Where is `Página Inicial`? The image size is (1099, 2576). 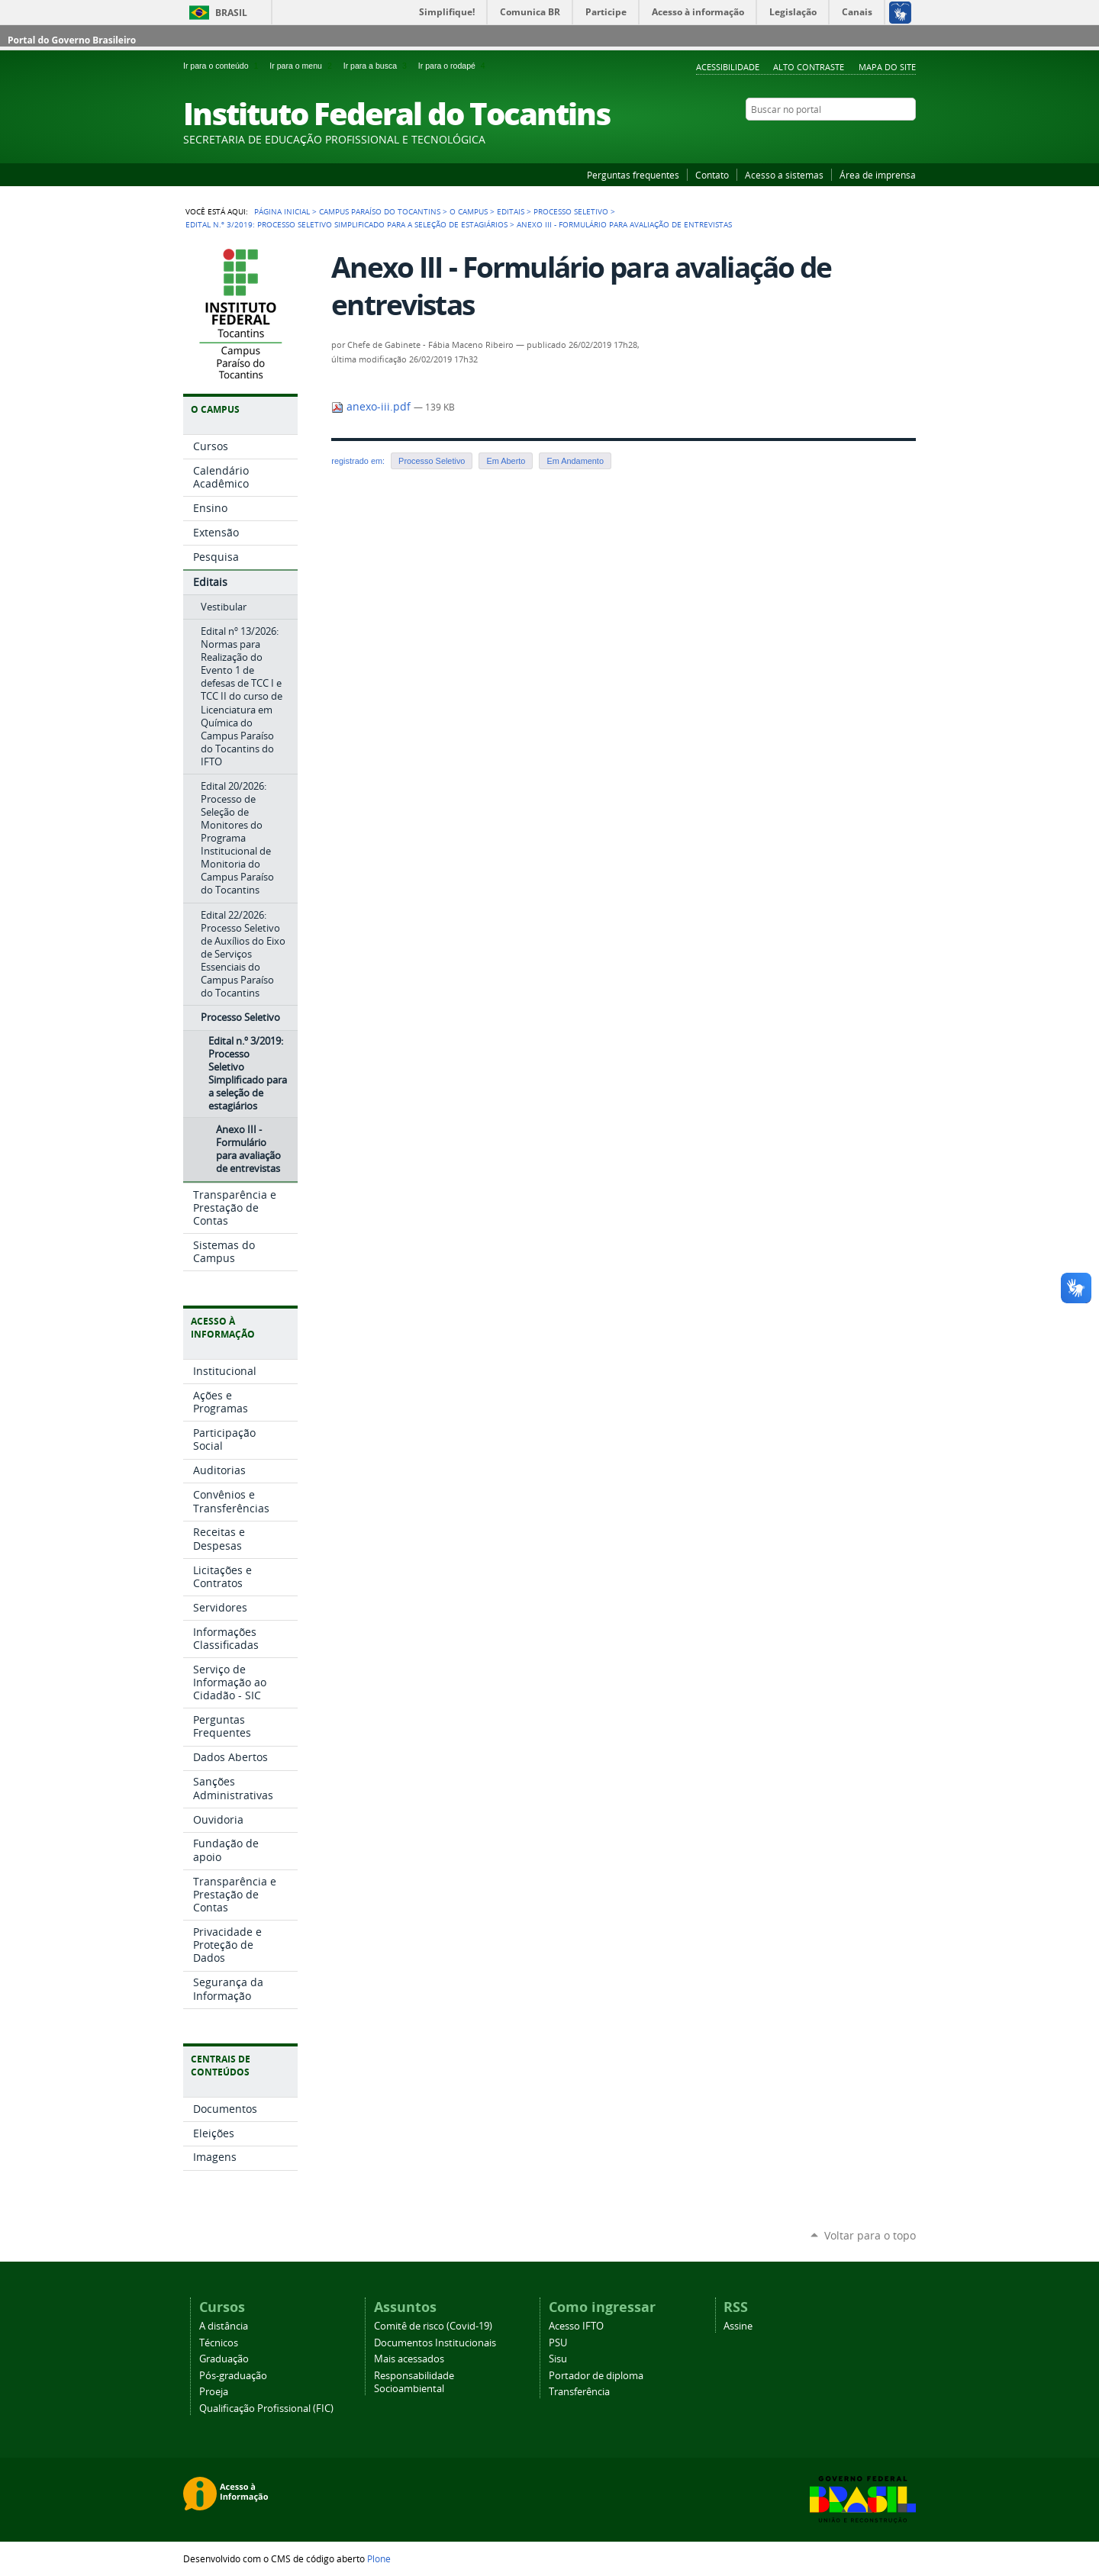 Página Inicial is located at coordinates (282, 211).